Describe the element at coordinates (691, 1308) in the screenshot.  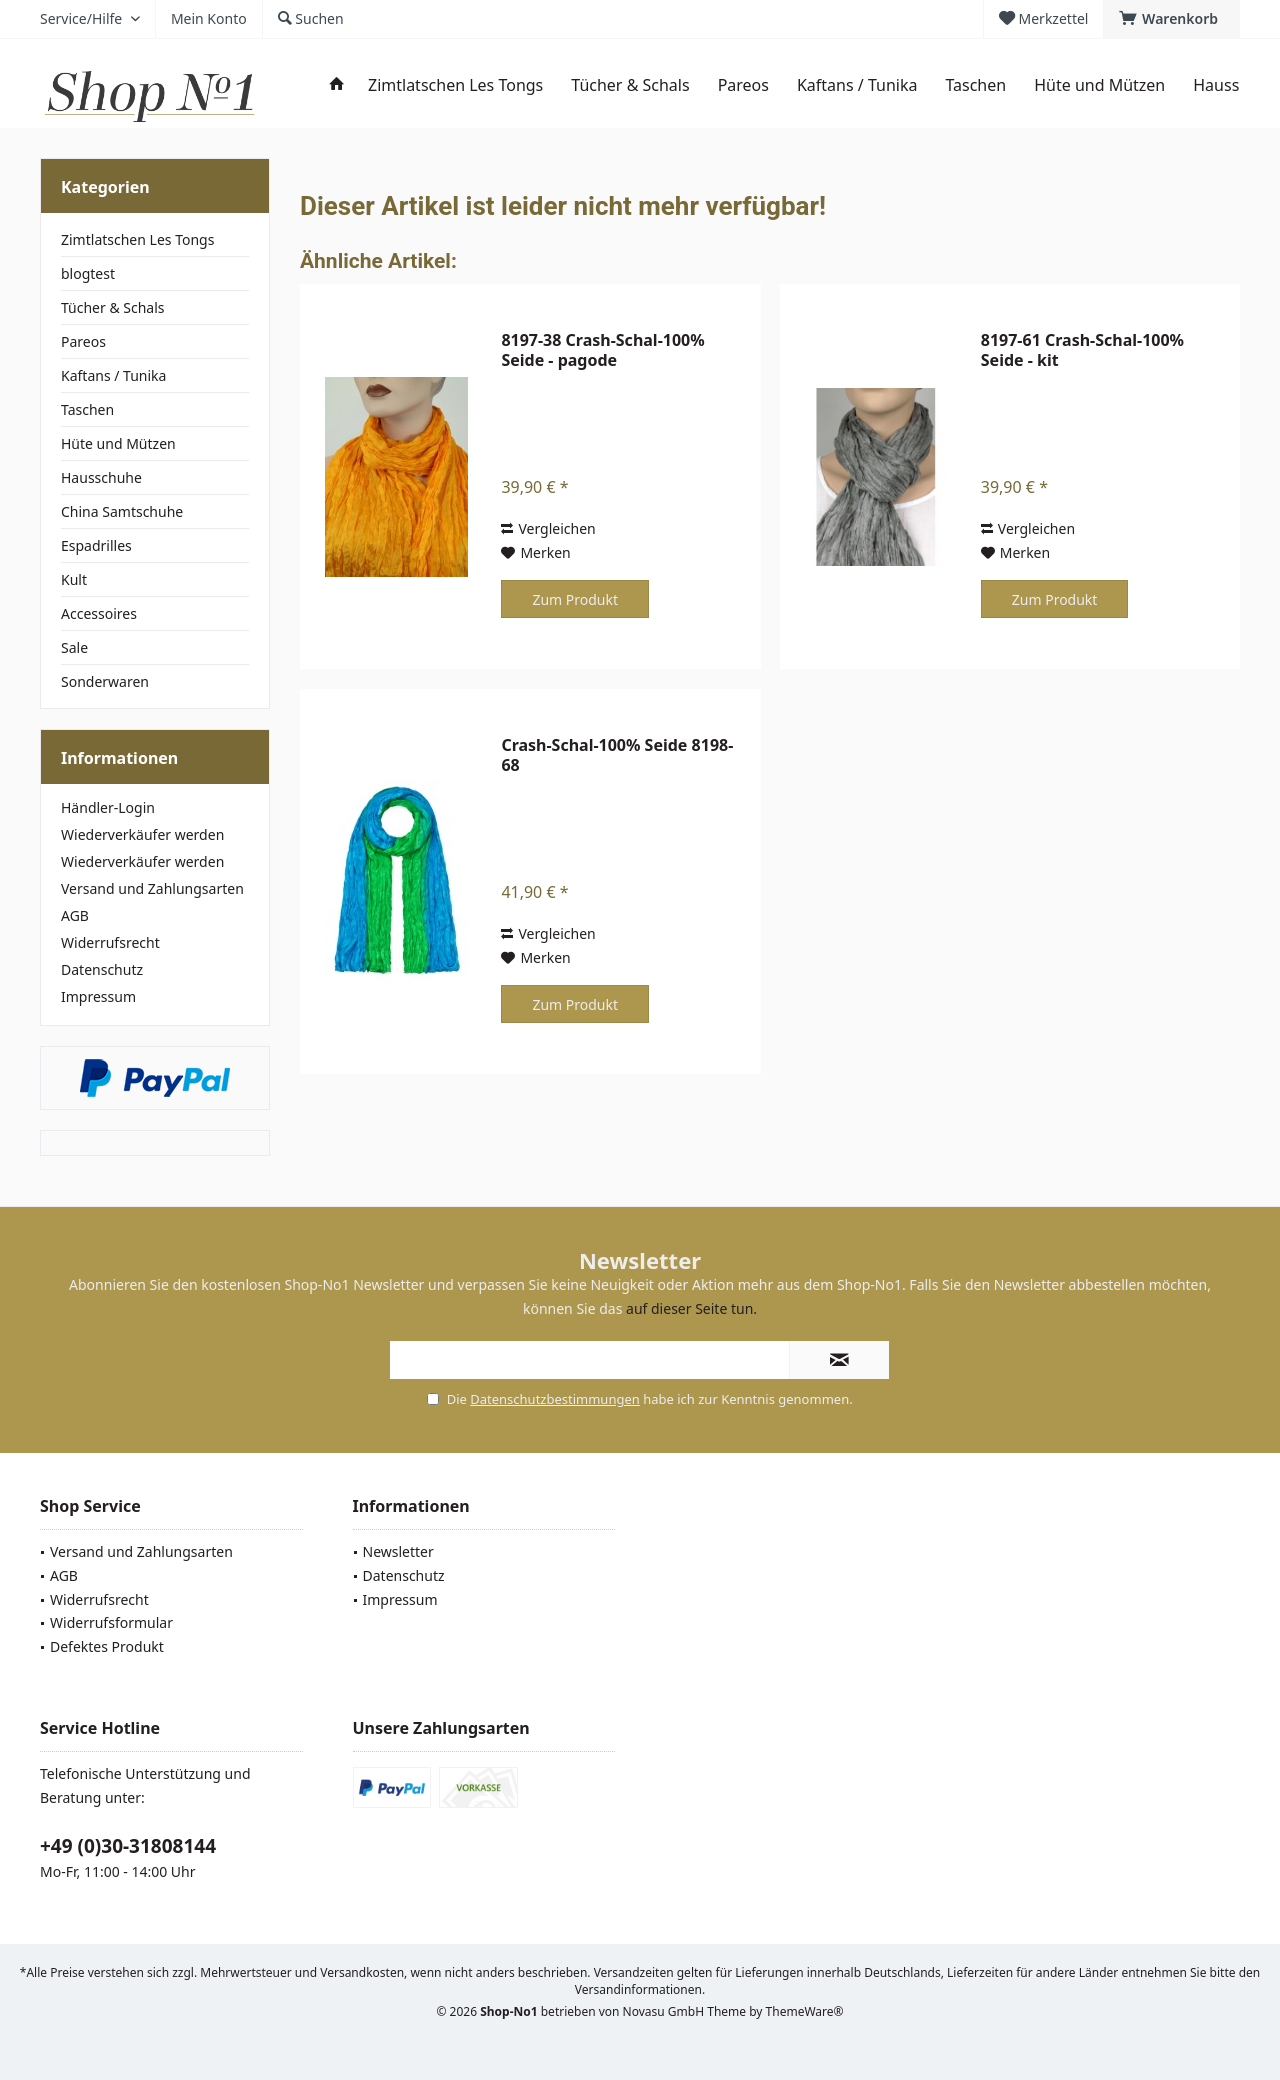
I see `auf dieser Seite tun.` at that location.